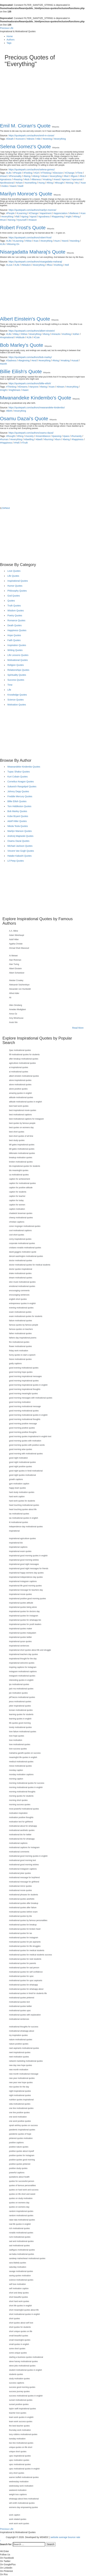  What do you see at coordinates (24, 1877) in the screenshot?
I see `motivational message for boyfriend` at bounding box center [24, 1877].